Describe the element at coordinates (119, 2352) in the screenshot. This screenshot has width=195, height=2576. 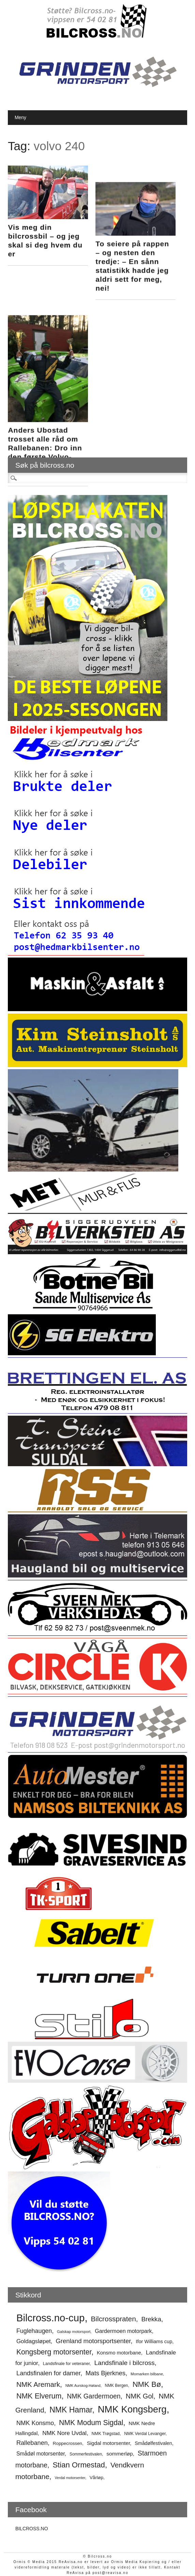
I see `Konsmo motorbane [Konsmo motorbane (56 elementer)]` at that location.